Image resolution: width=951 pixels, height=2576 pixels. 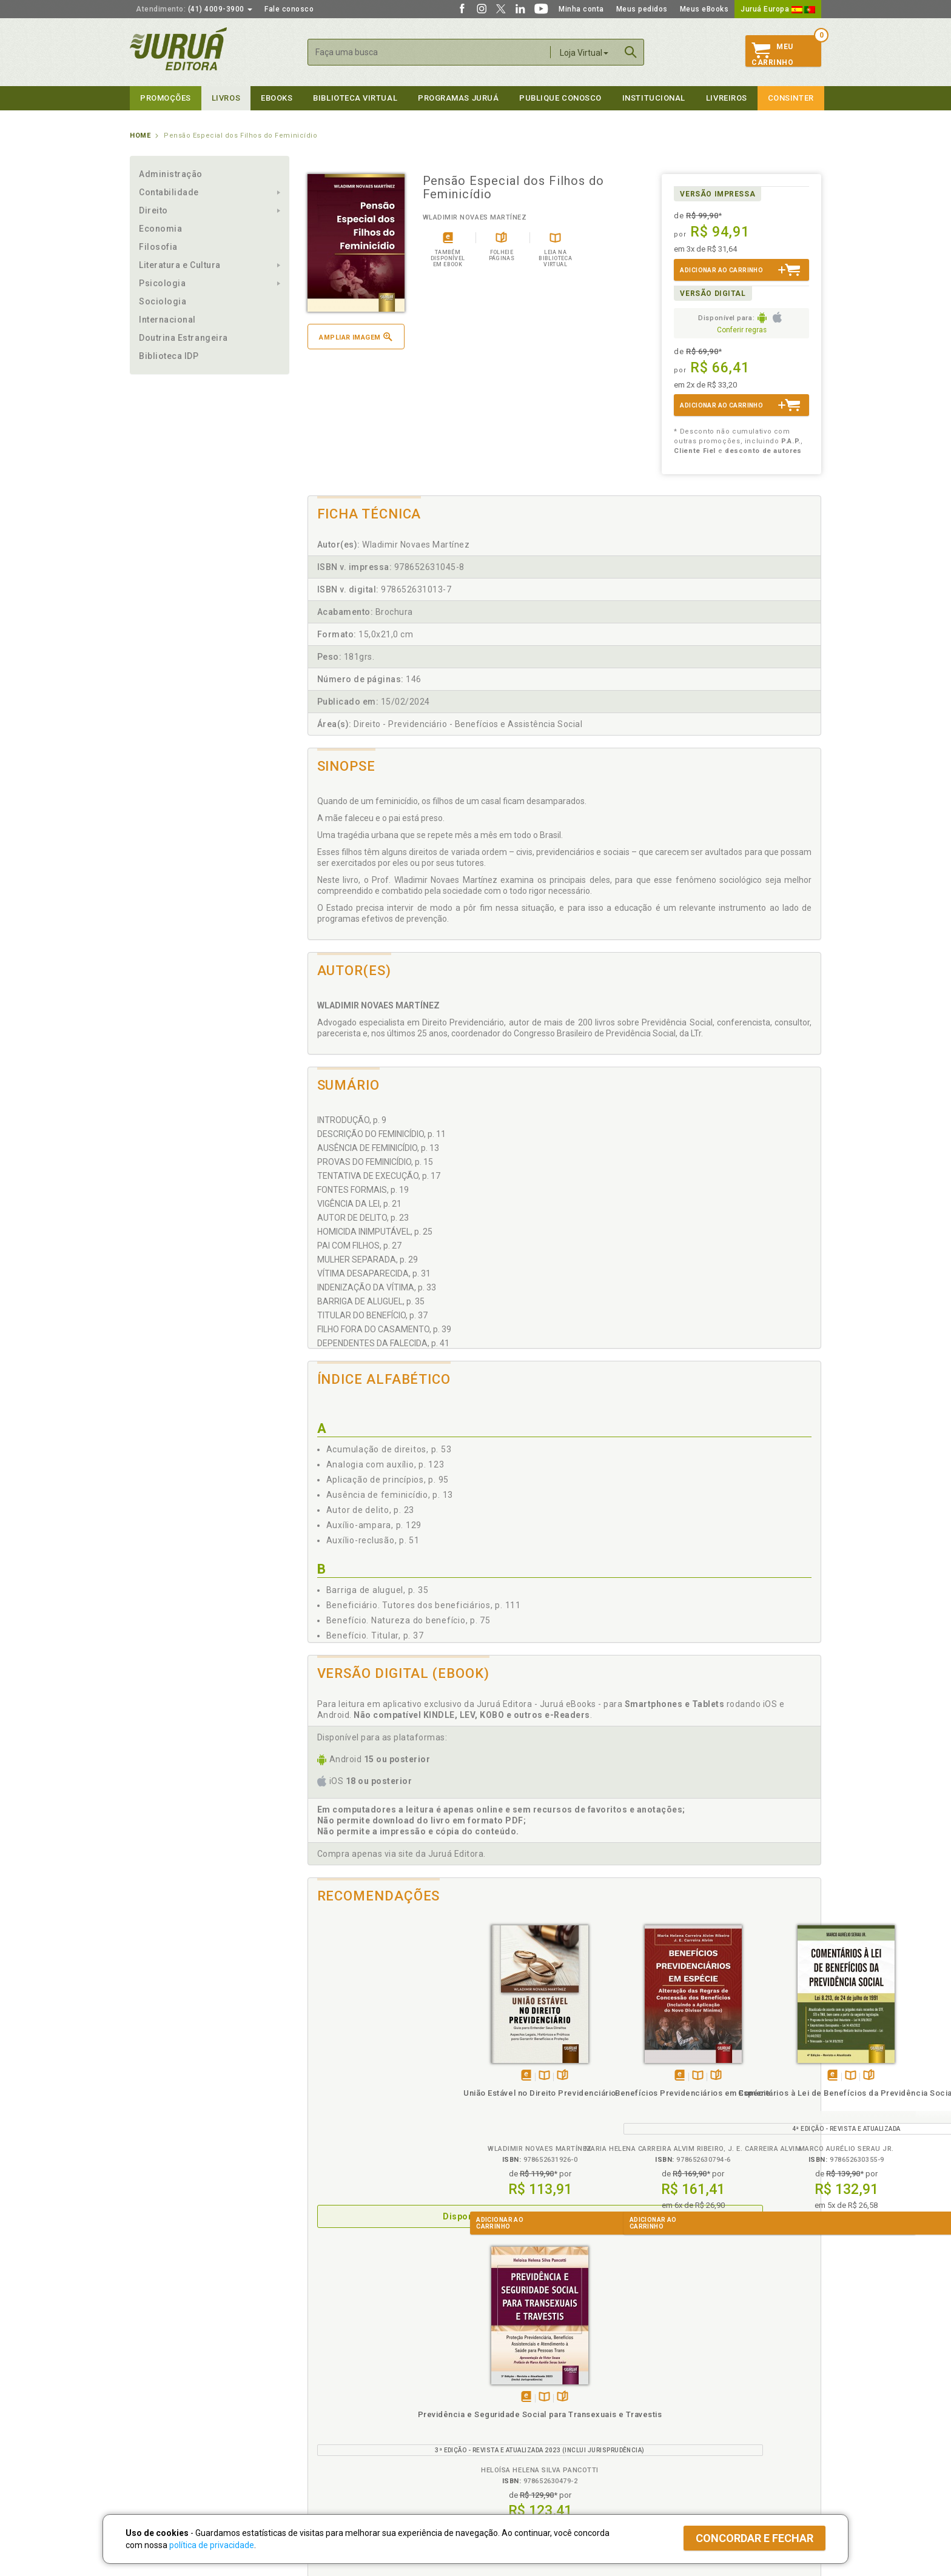 What do you see at coordinates (772, 54) in the screenshot?
I see `MeuCarrinho` at bounding box center [772, 54].